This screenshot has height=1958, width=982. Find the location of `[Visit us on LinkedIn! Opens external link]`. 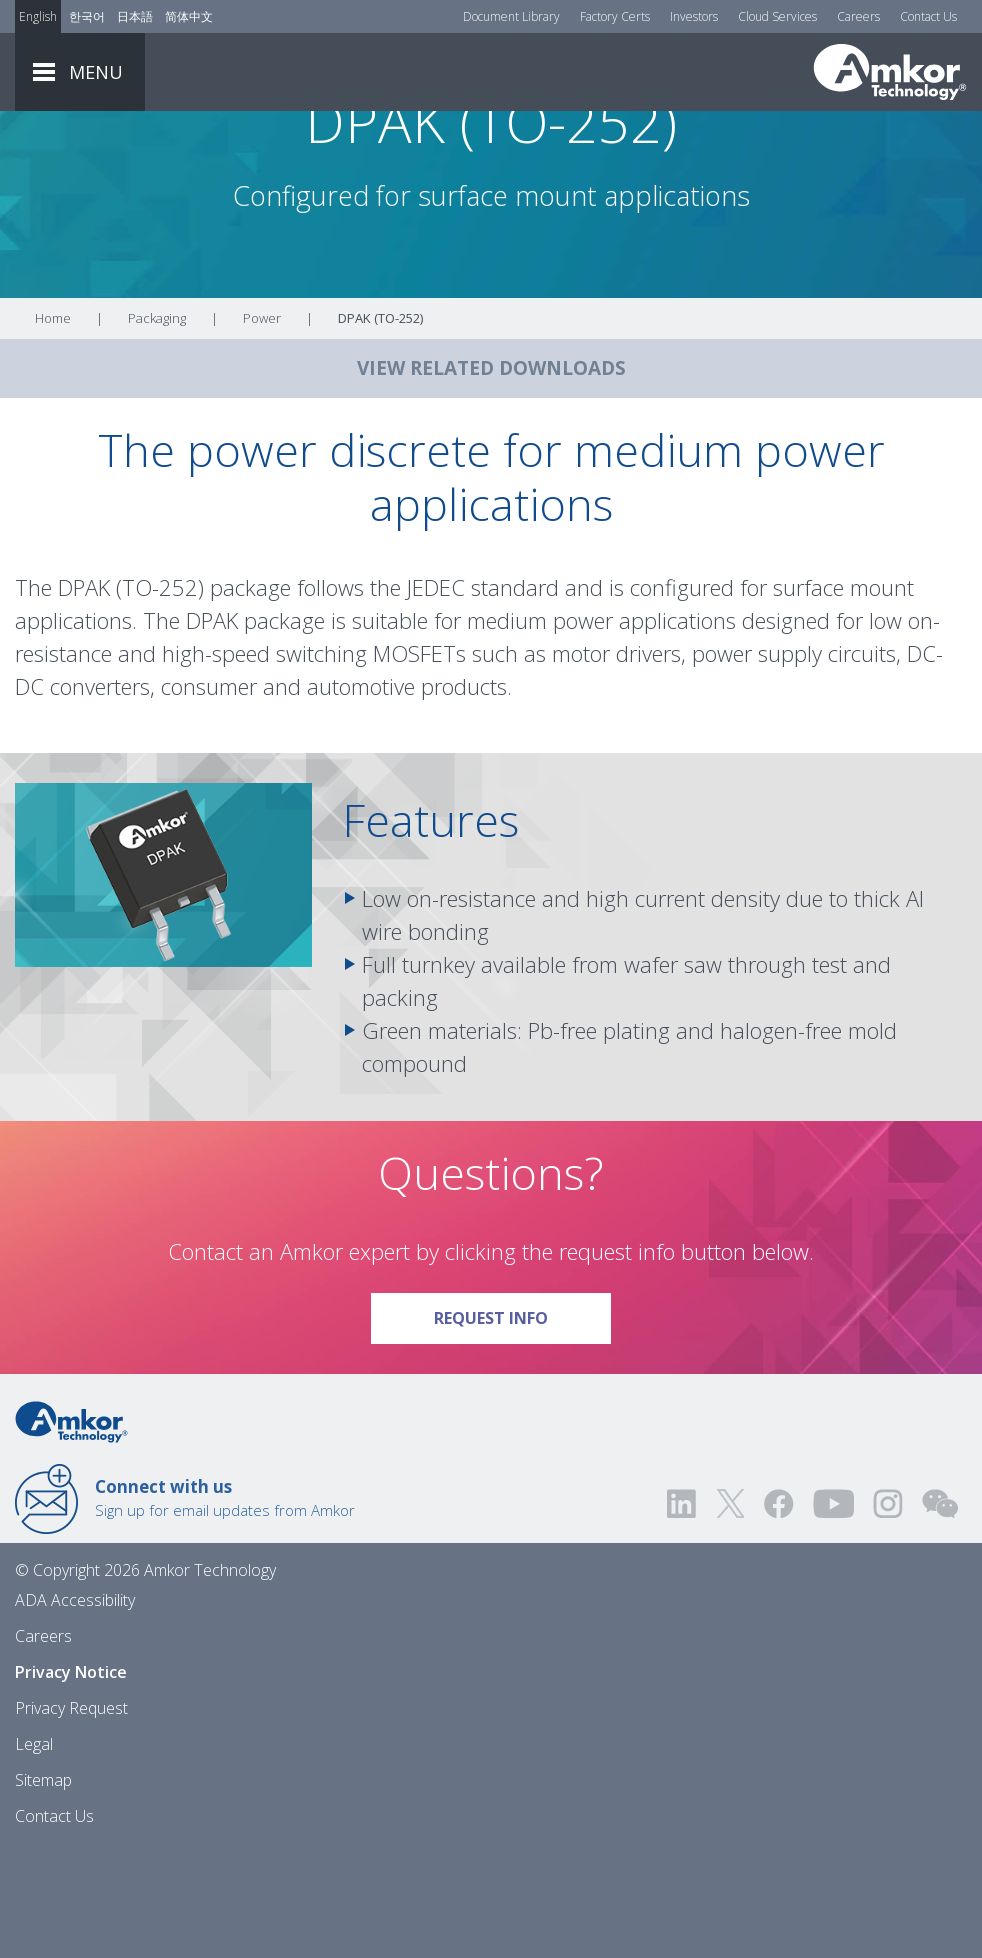

[Visit us on LinkedIn! Opens external link] is located at coordinates (683, 1612).